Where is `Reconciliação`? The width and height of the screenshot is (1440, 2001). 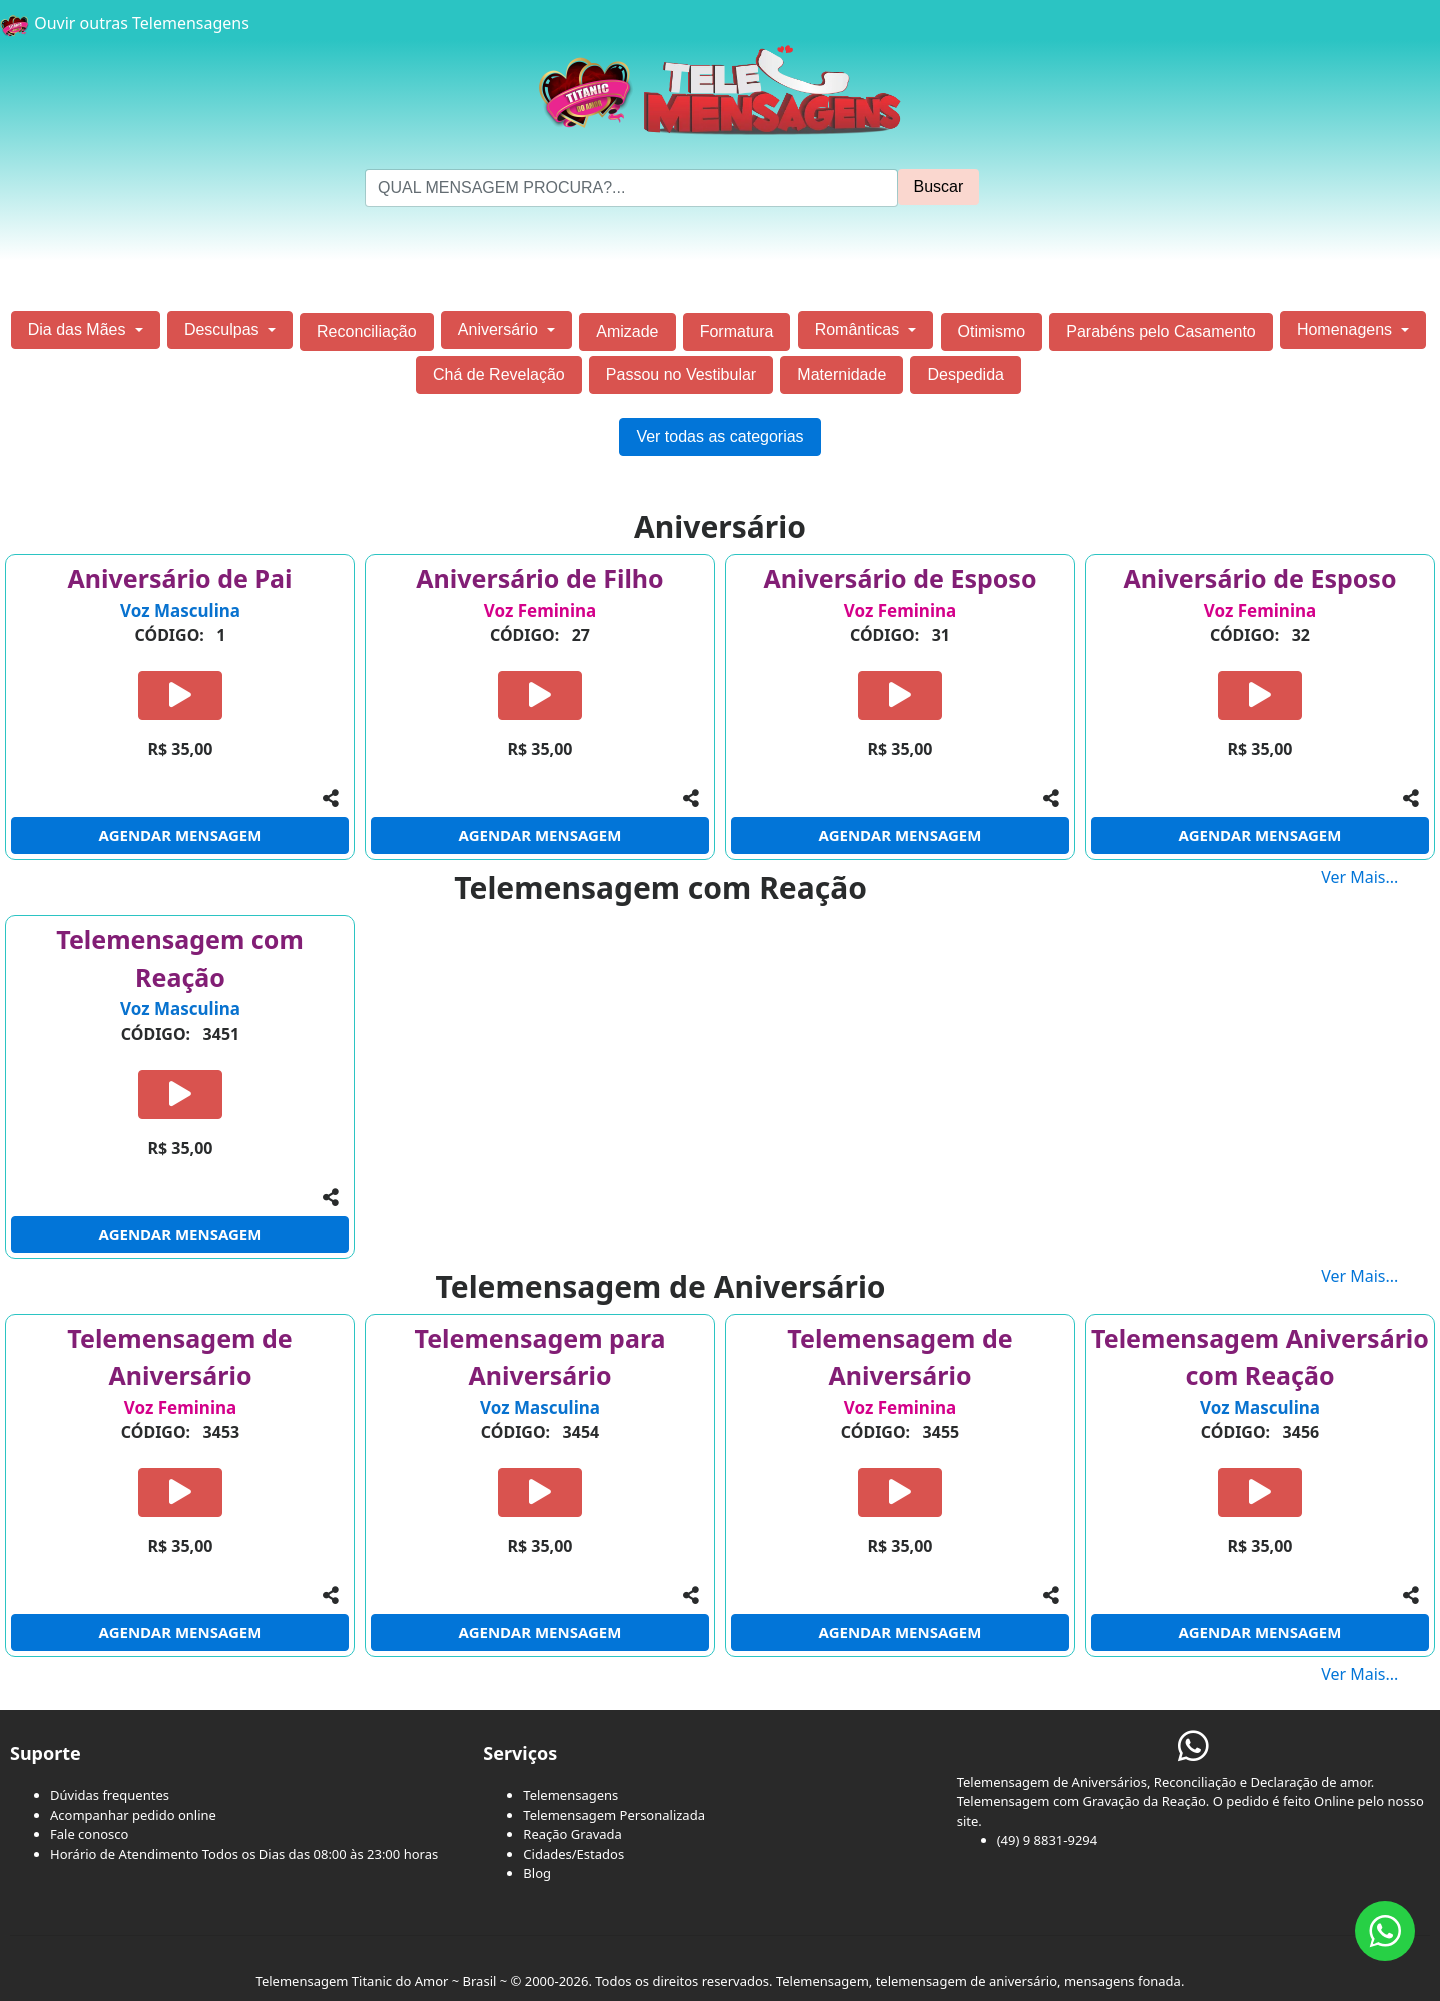
Reconciliação is located at coordinates (367, 331).